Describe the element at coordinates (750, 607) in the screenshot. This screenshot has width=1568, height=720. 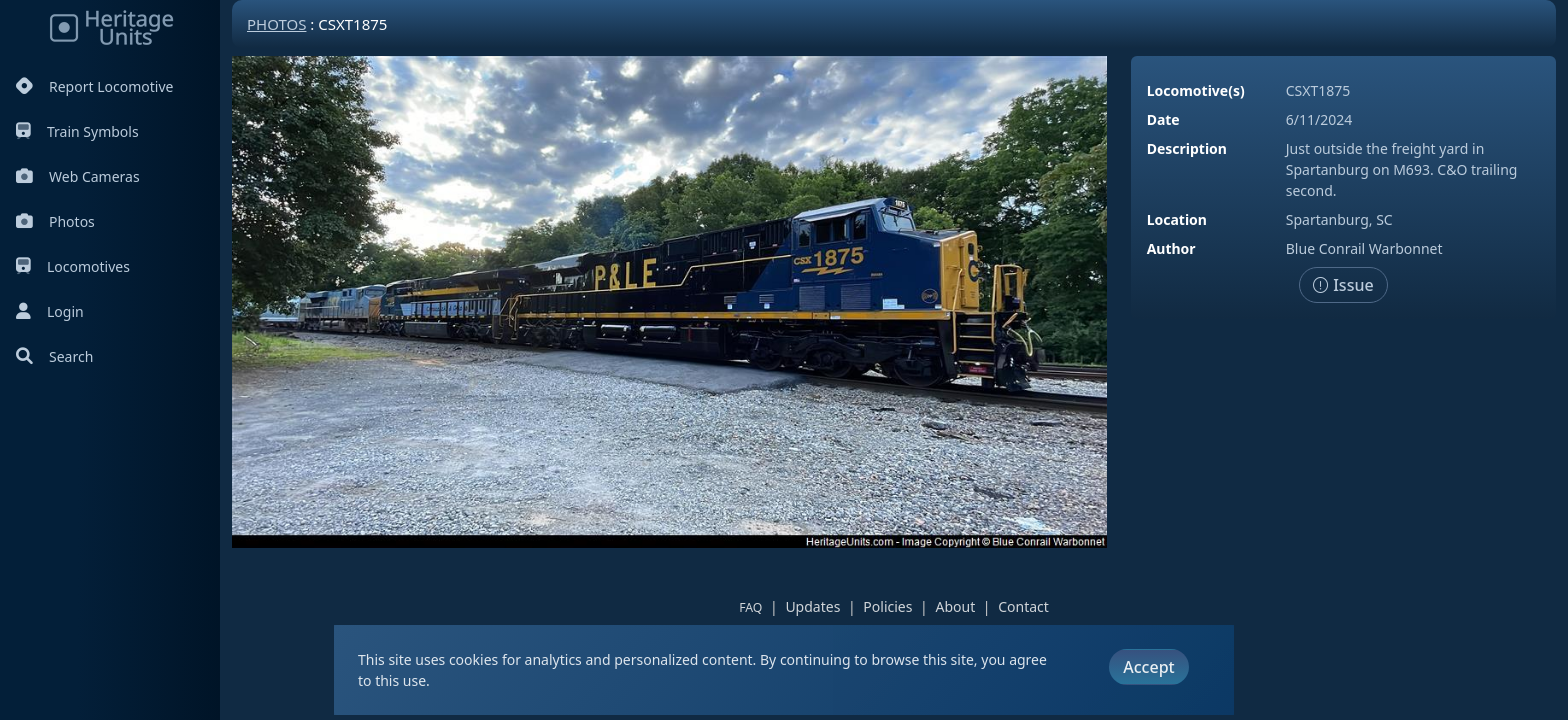
I see `FAQ` at that location.